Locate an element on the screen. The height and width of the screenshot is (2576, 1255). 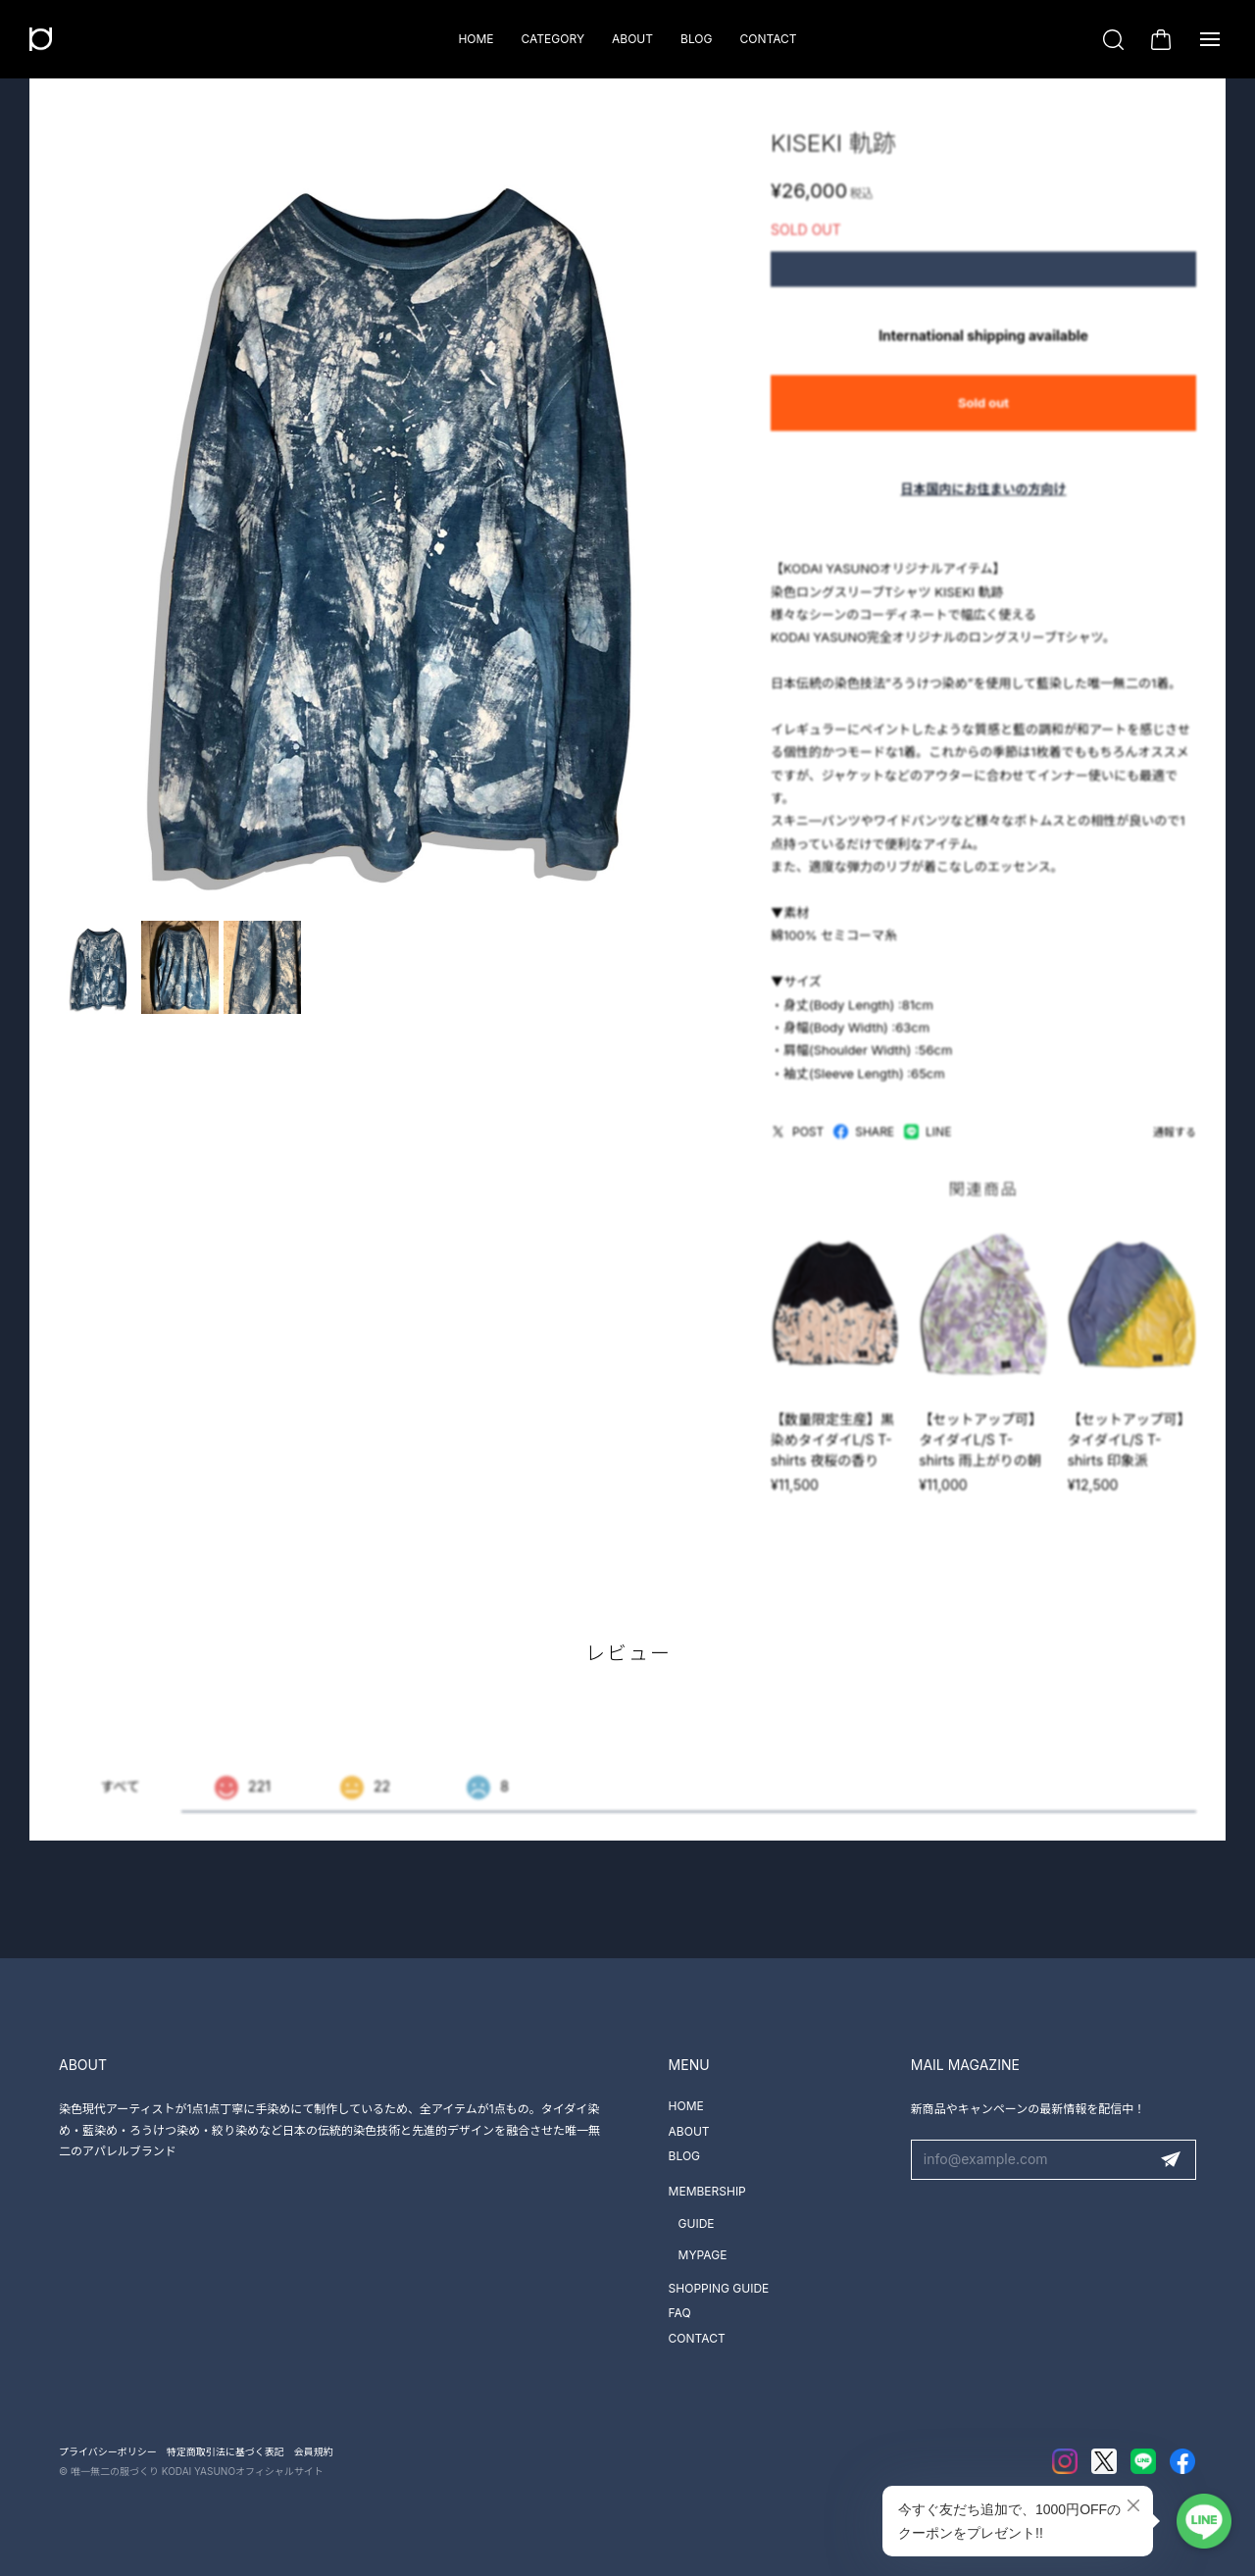
BLOG is located at coordinates (696, 38).